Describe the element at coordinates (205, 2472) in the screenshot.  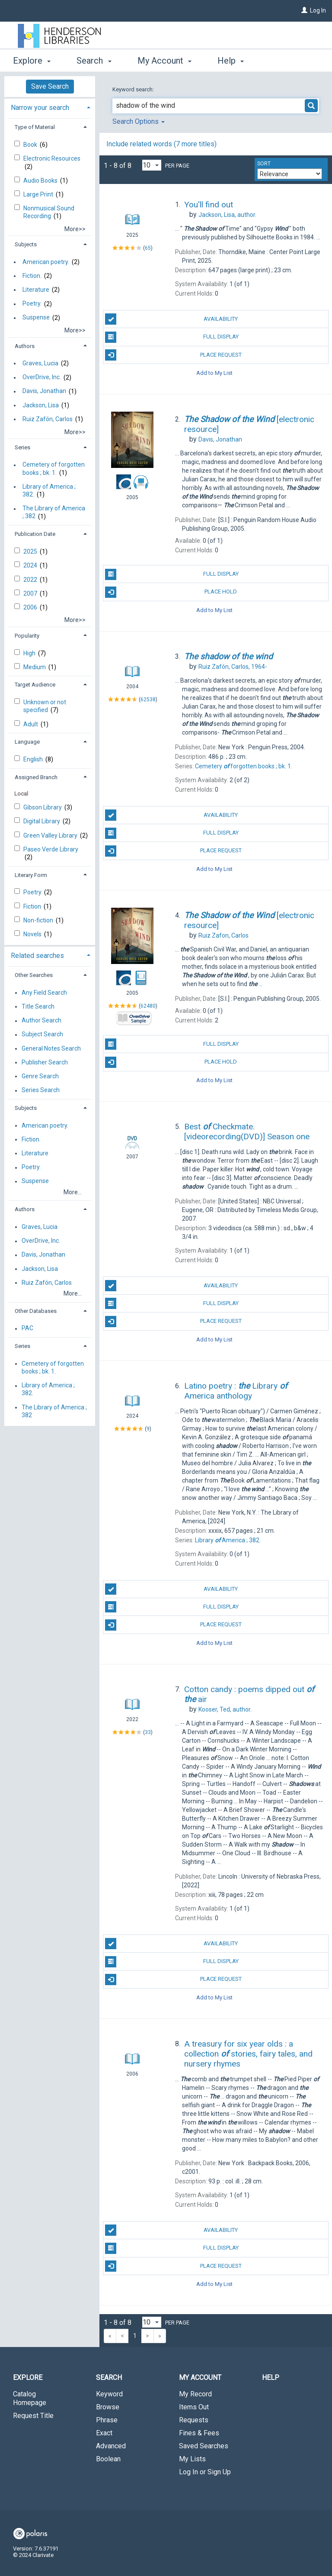
I see `Log In or Sign Up` at that location.